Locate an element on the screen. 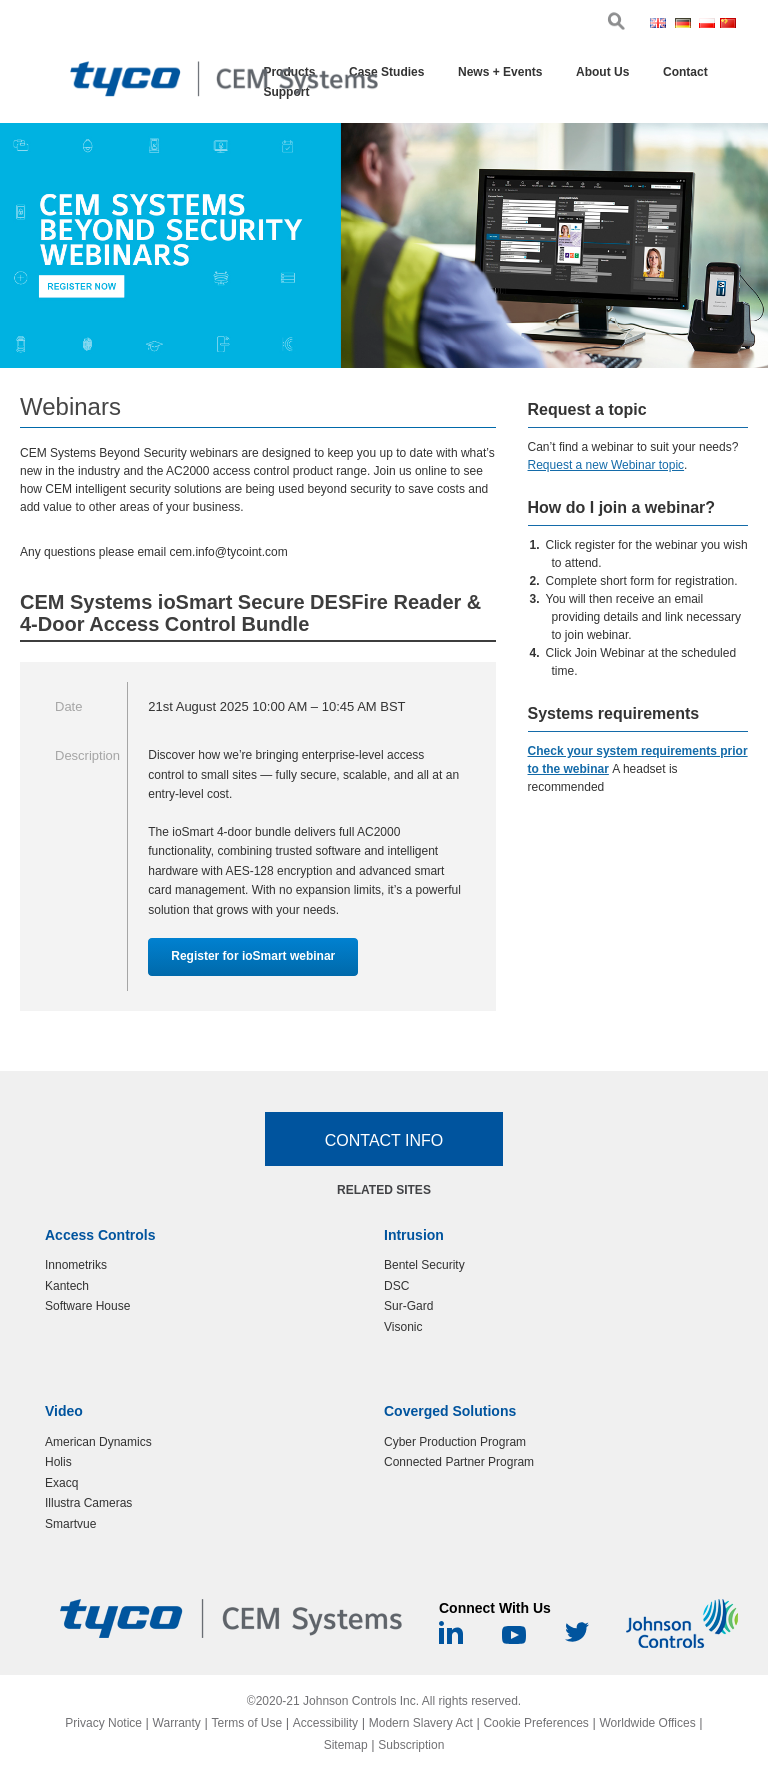 Image resolution: width=768 pixels, height=1776 pixels. Ger is located at coordinates (685, 25).